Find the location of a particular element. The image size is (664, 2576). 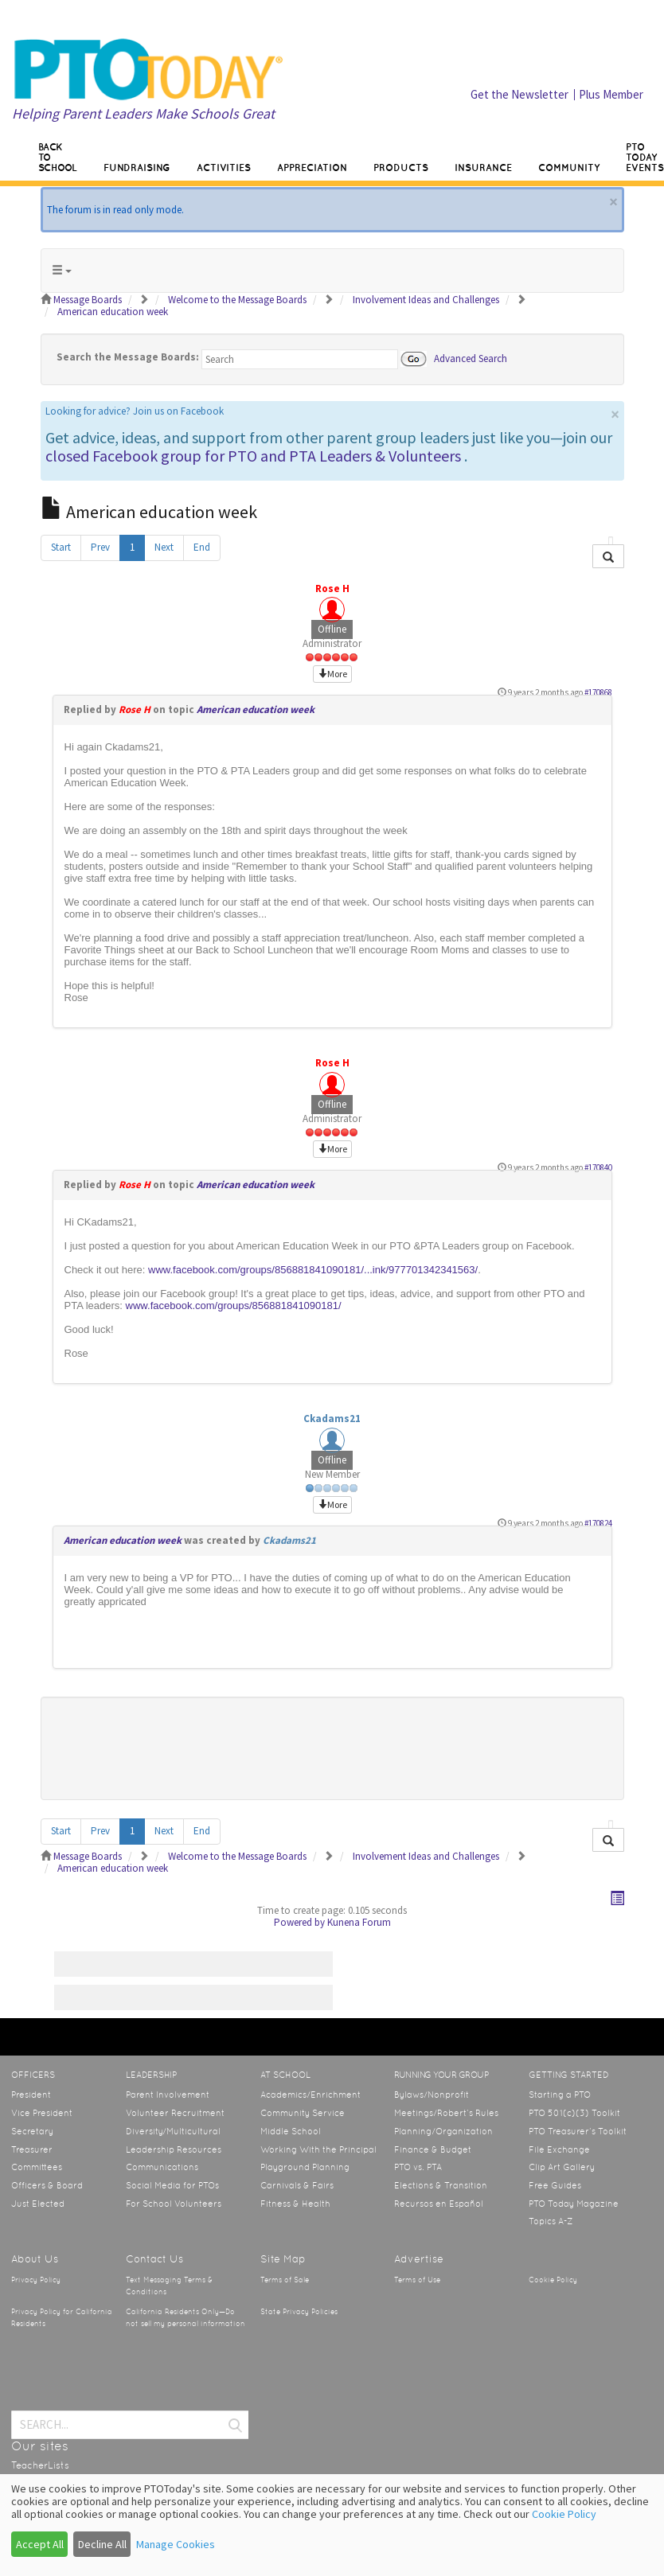

PTO vs. PTA is located at coordinates (418, 2167).